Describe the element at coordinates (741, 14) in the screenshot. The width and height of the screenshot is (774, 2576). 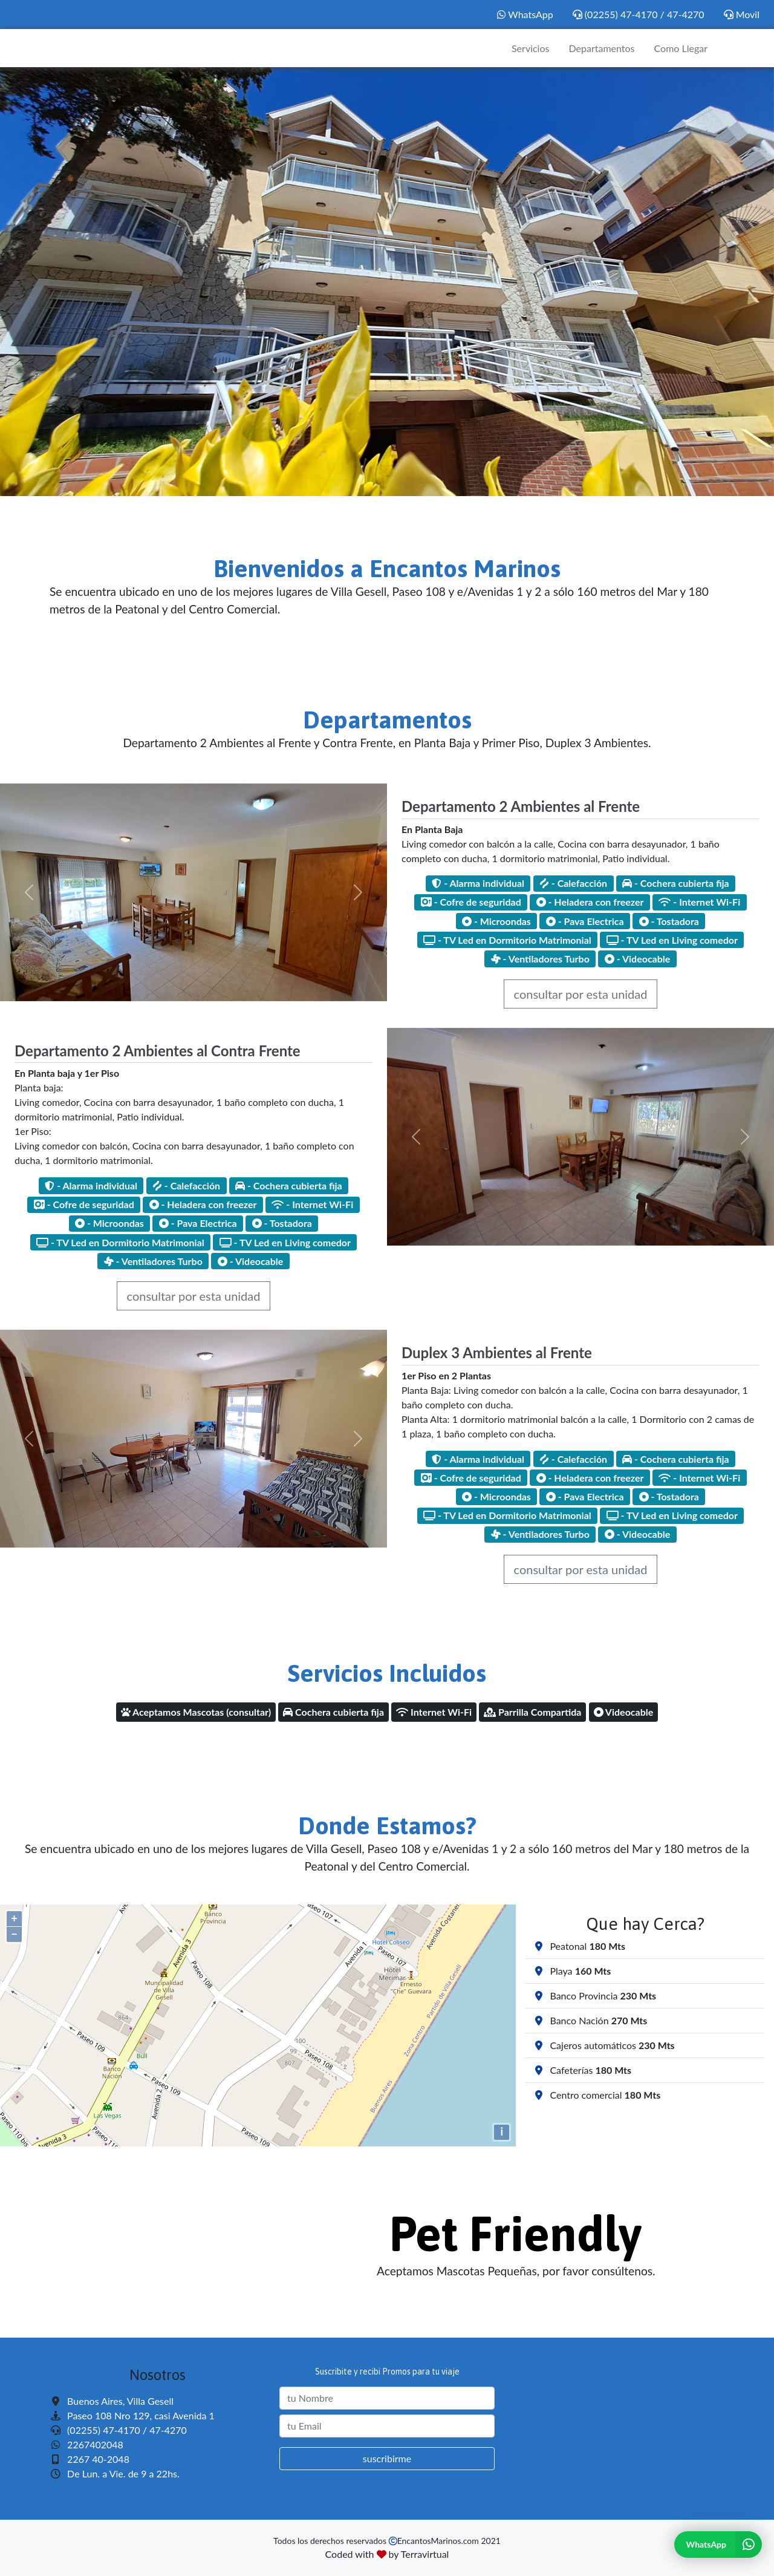
I see `Movil` at that location.